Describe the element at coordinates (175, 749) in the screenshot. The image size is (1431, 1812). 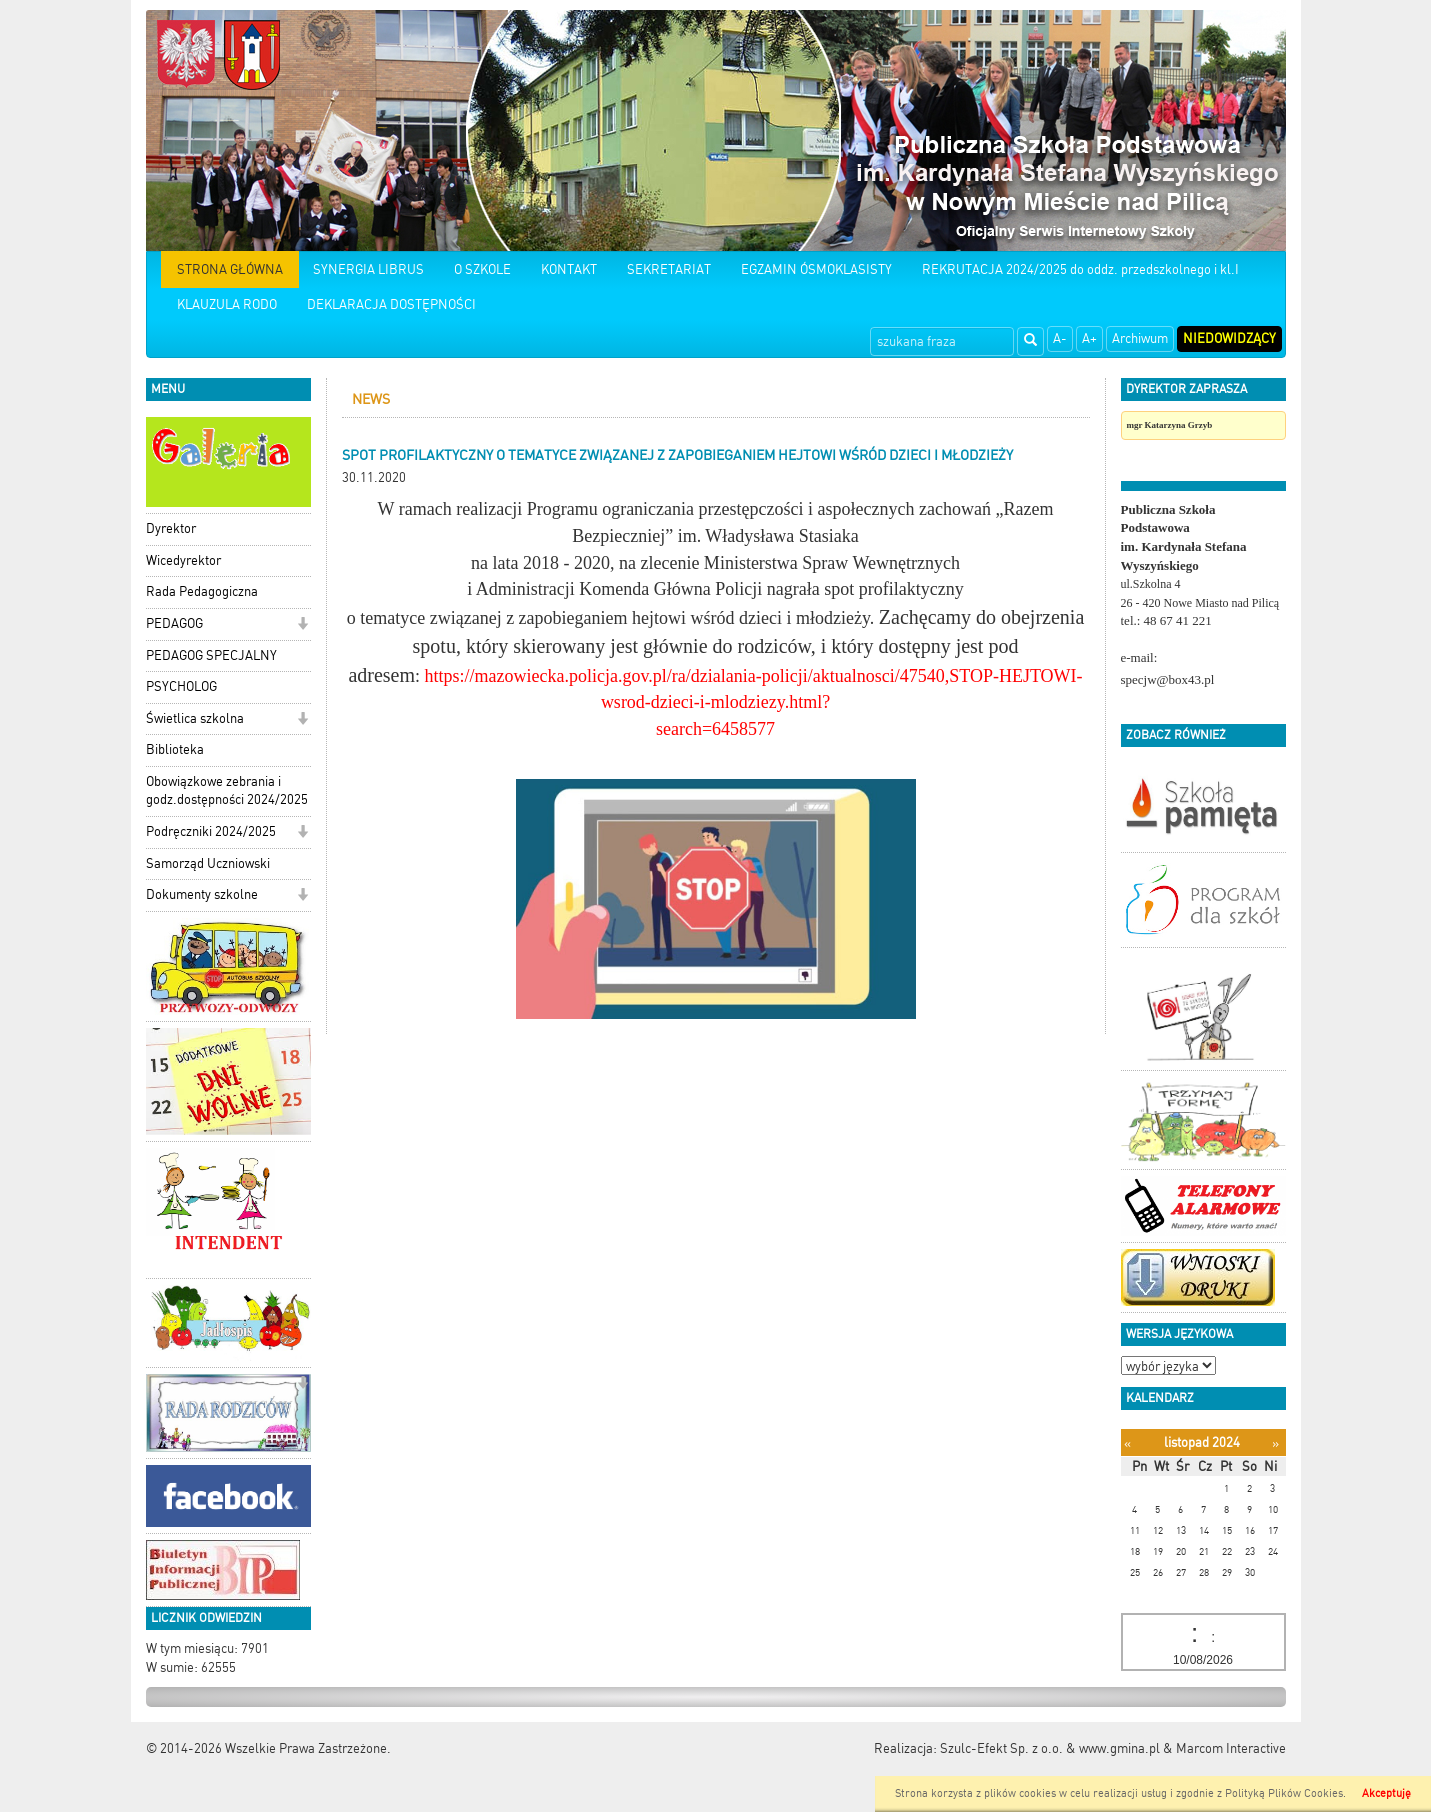
I see `Biblioteka` at that location.